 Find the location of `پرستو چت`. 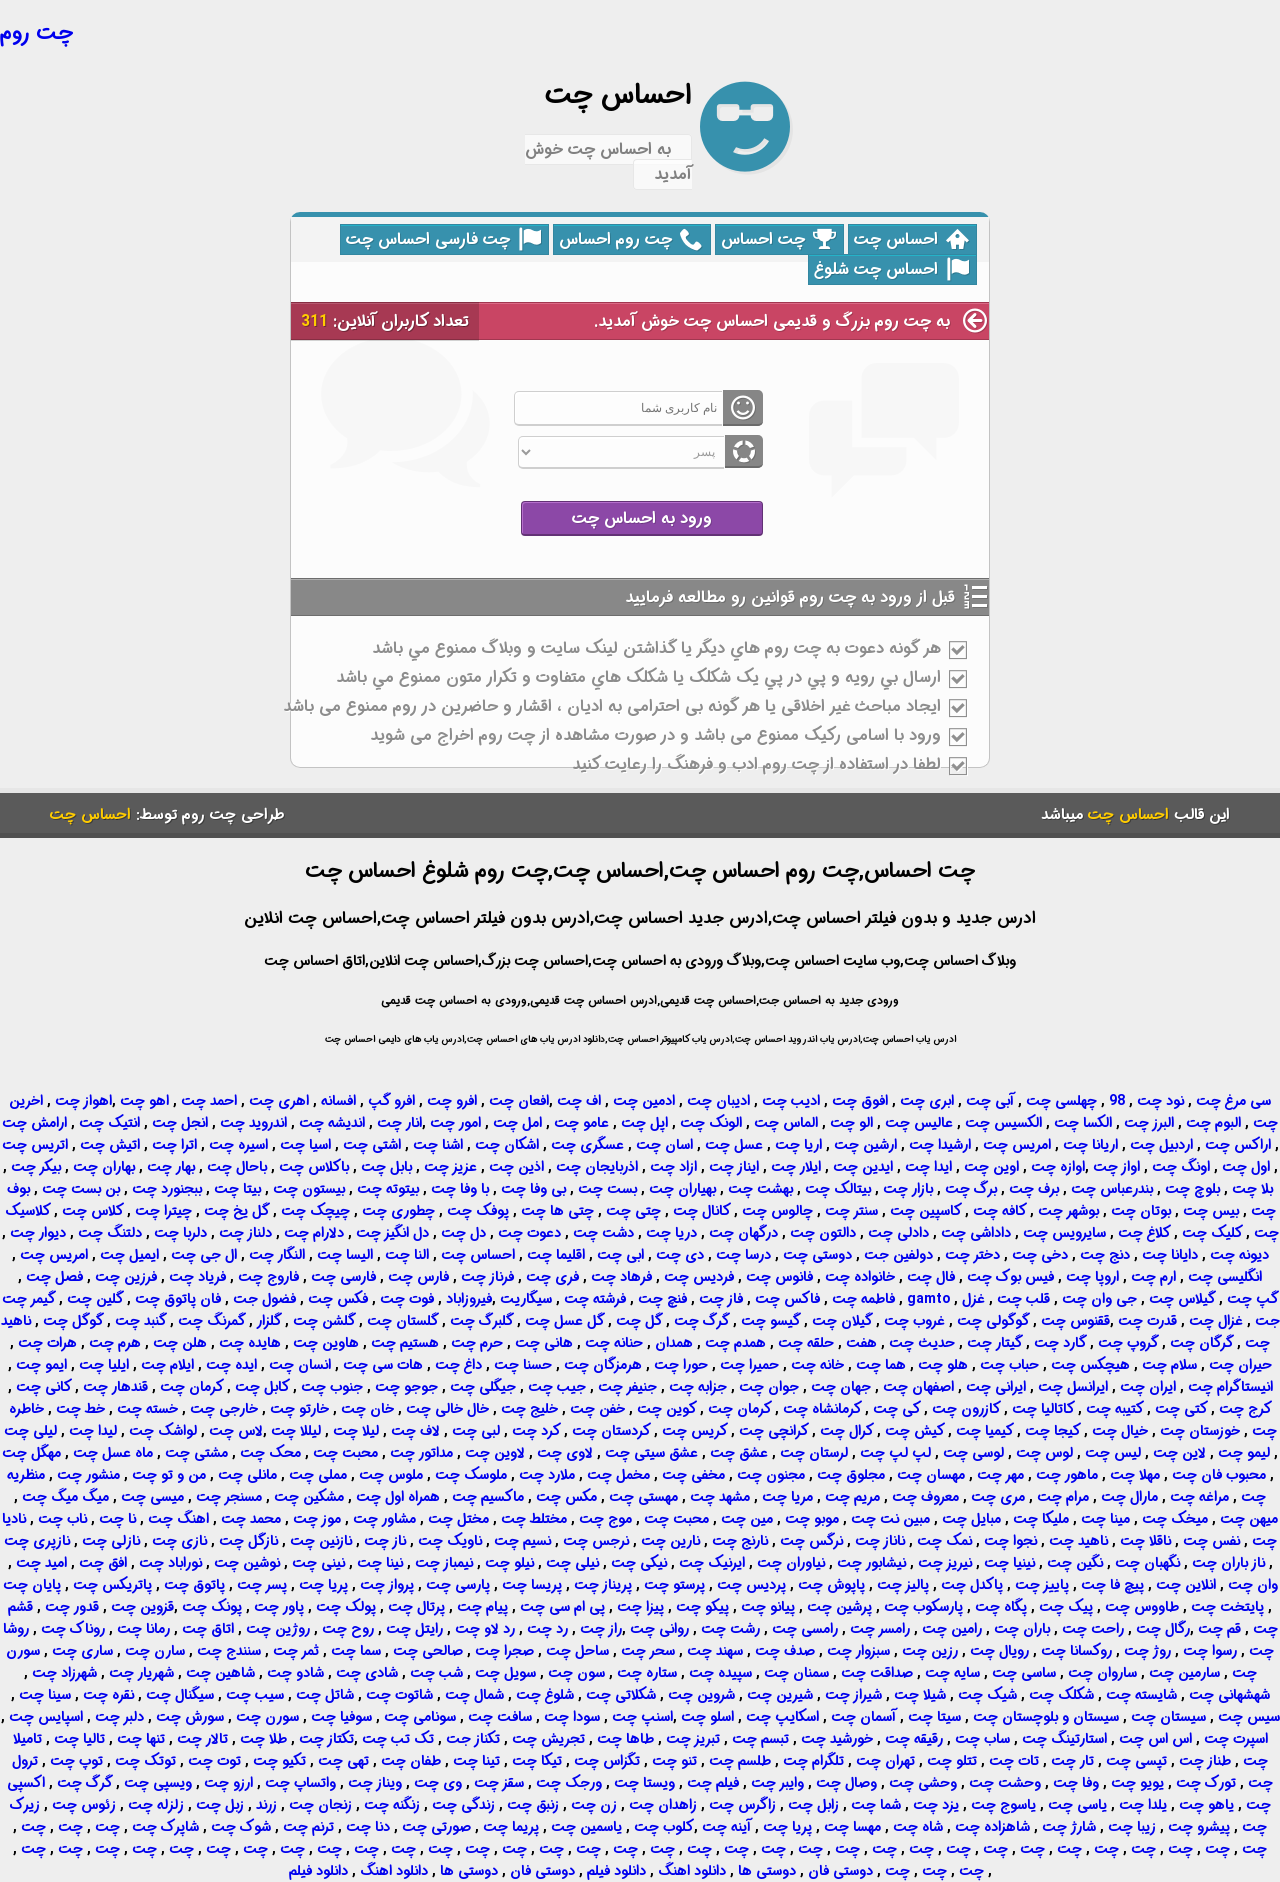

پرستو چت is located at coordinates (674, 1585).